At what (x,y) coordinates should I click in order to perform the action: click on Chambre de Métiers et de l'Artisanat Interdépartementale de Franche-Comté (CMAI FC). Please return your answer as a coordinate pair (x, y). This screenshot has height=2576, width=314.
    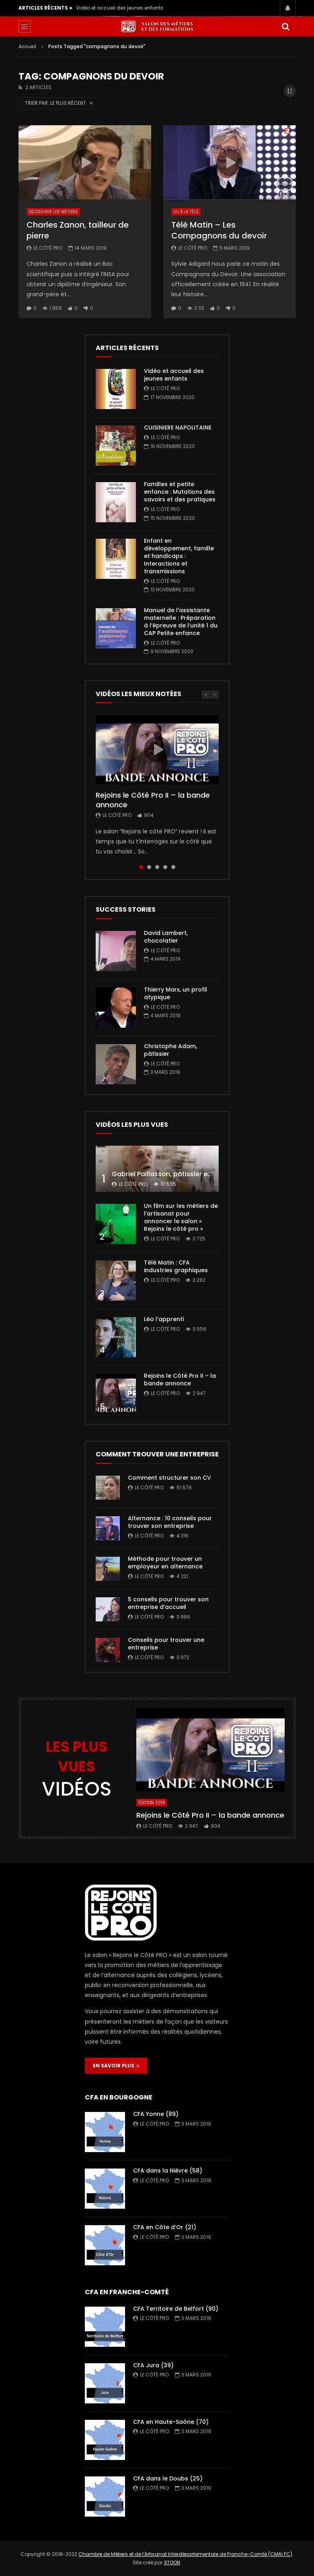
    Looking at the image, I should click on (185, 2554).